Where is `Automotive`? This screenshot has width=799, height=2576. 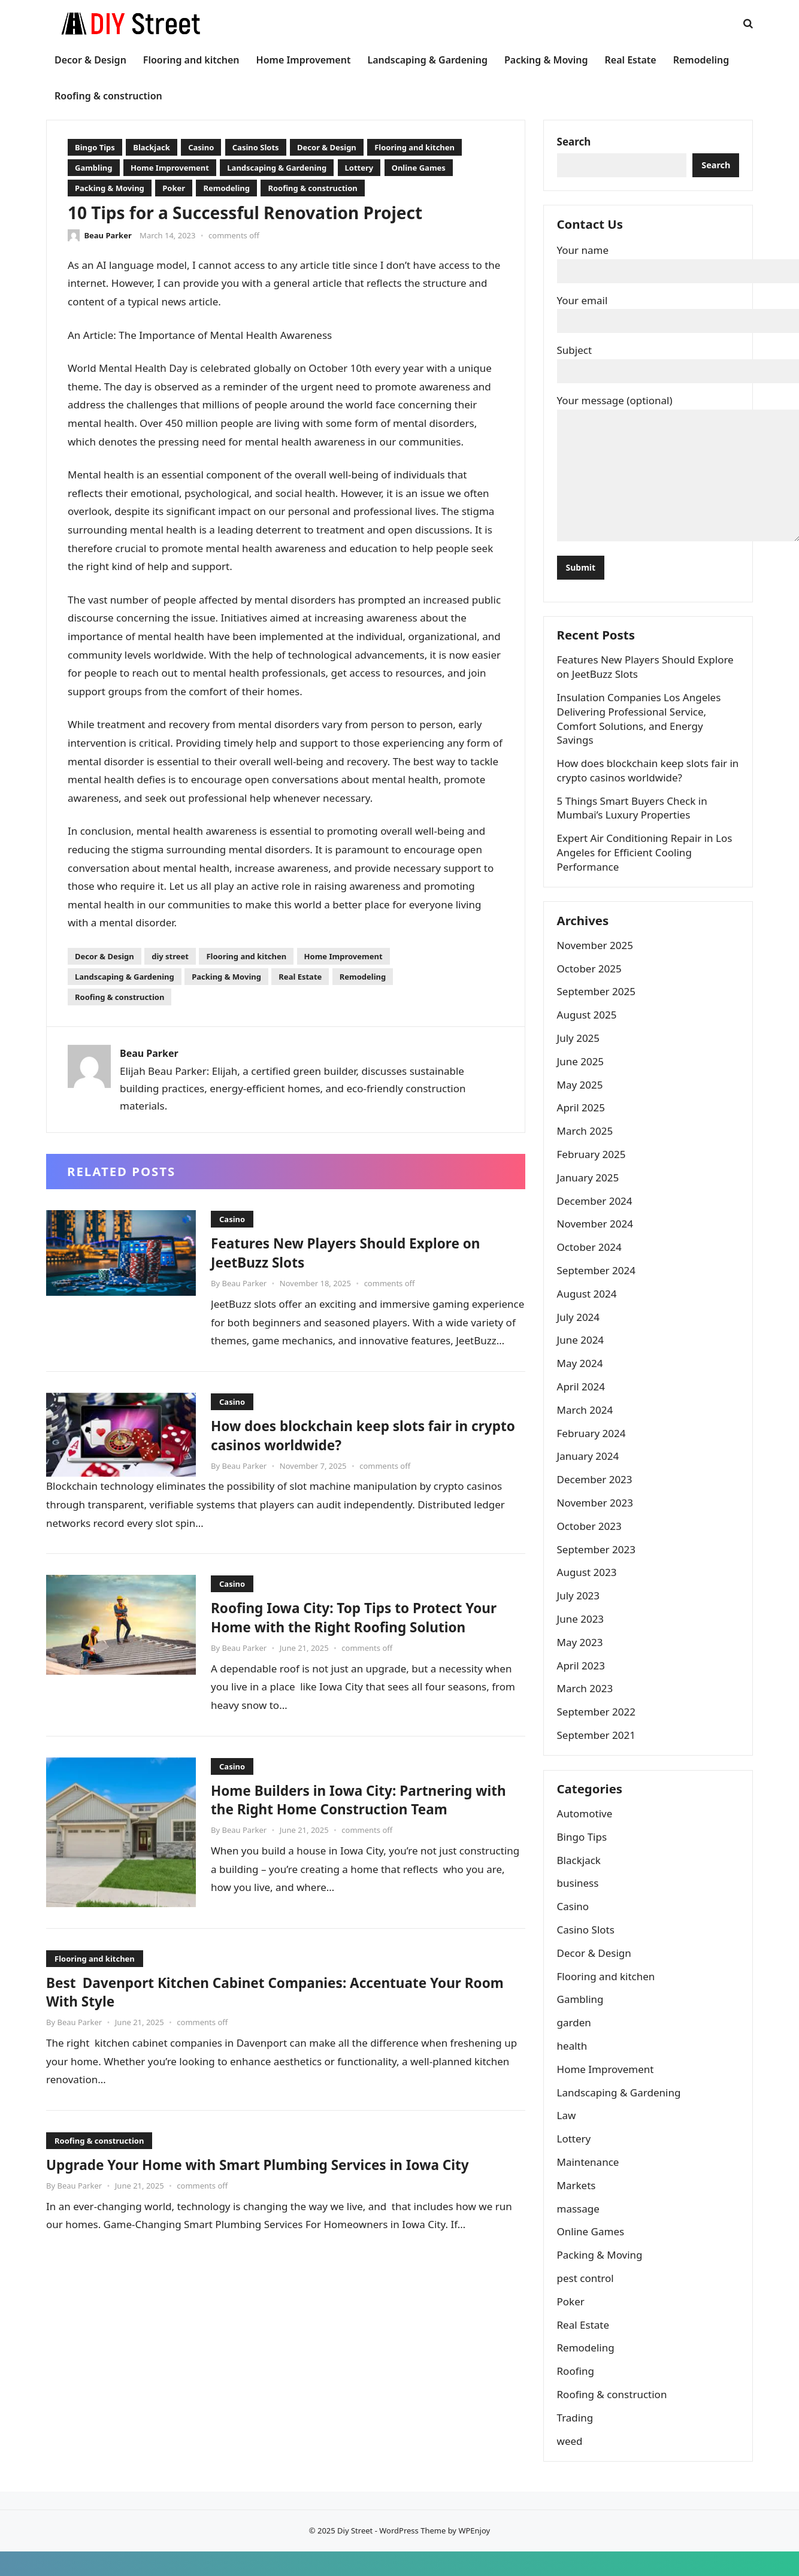
Automotive is located at coordinates (587, 1836).